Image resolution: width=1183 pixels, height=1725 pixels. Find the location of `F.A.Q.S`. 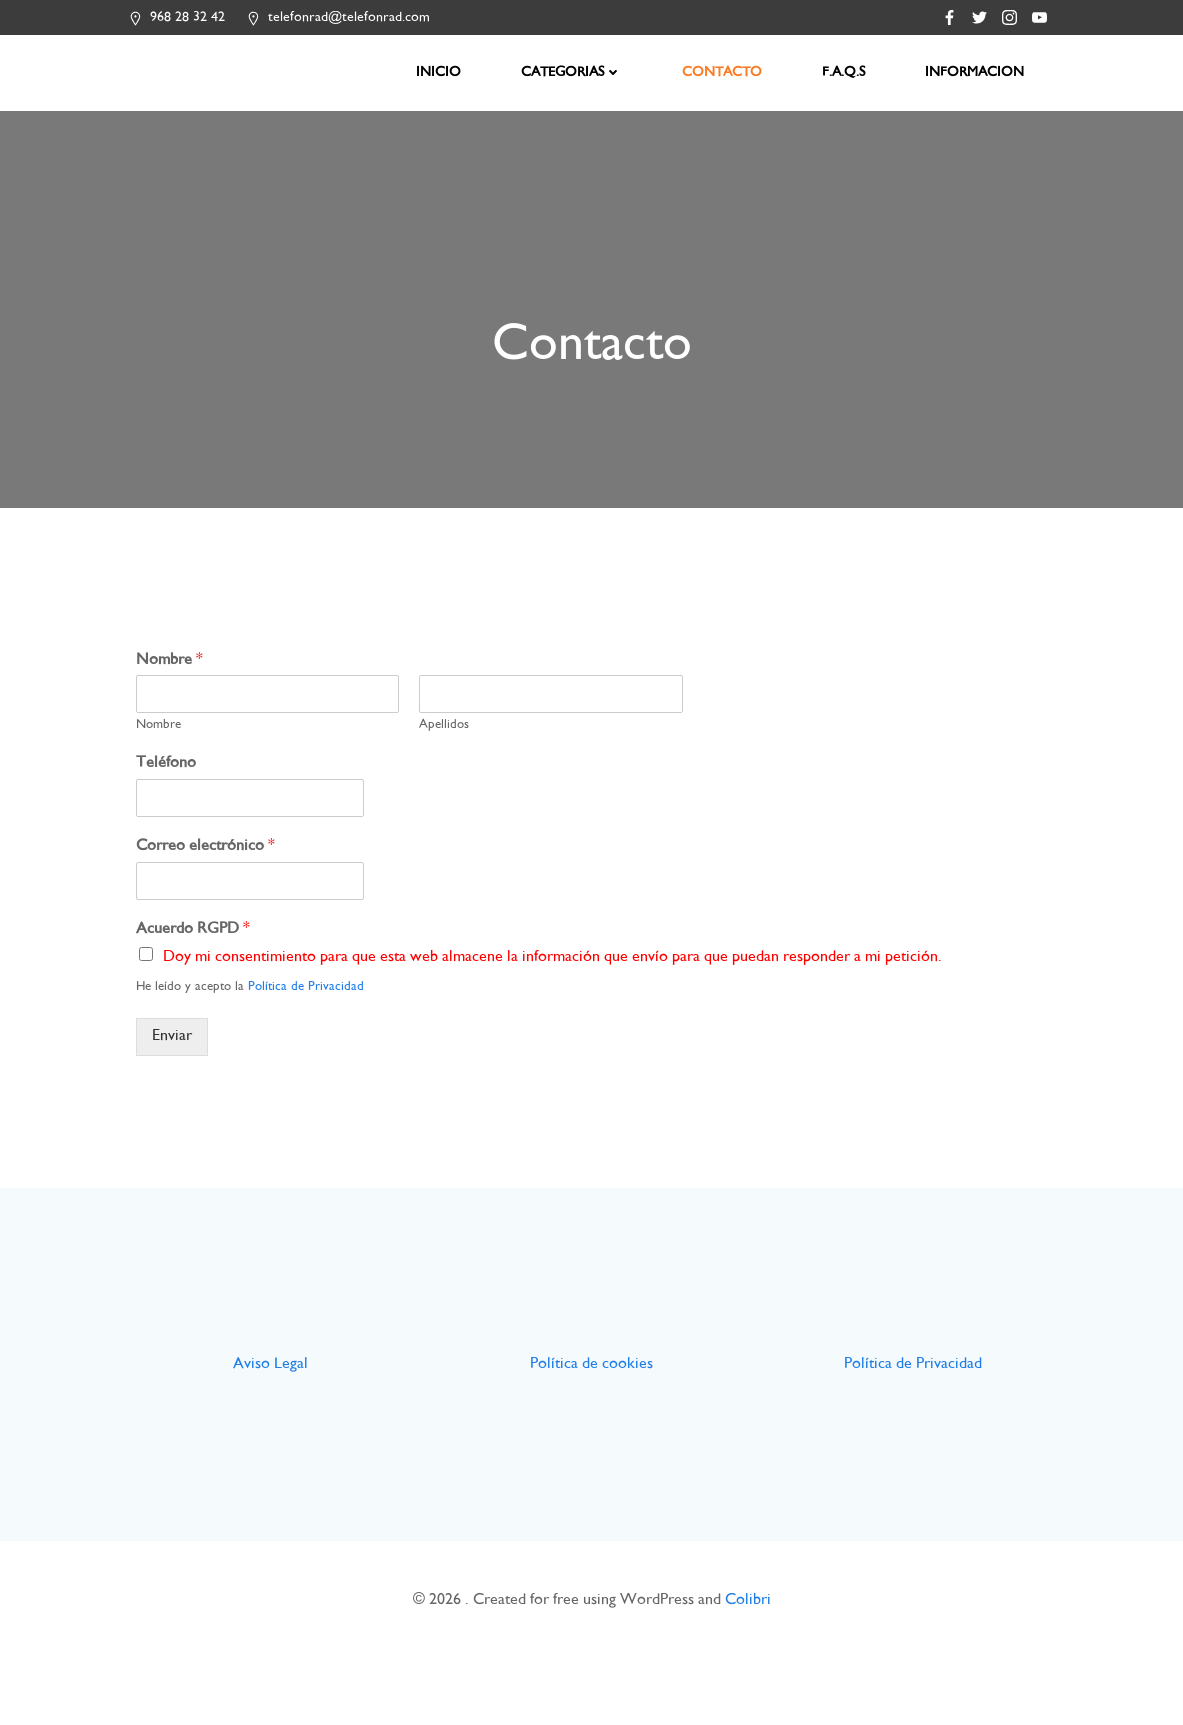

F.A.Q.S is located at coordinates (846, 70).